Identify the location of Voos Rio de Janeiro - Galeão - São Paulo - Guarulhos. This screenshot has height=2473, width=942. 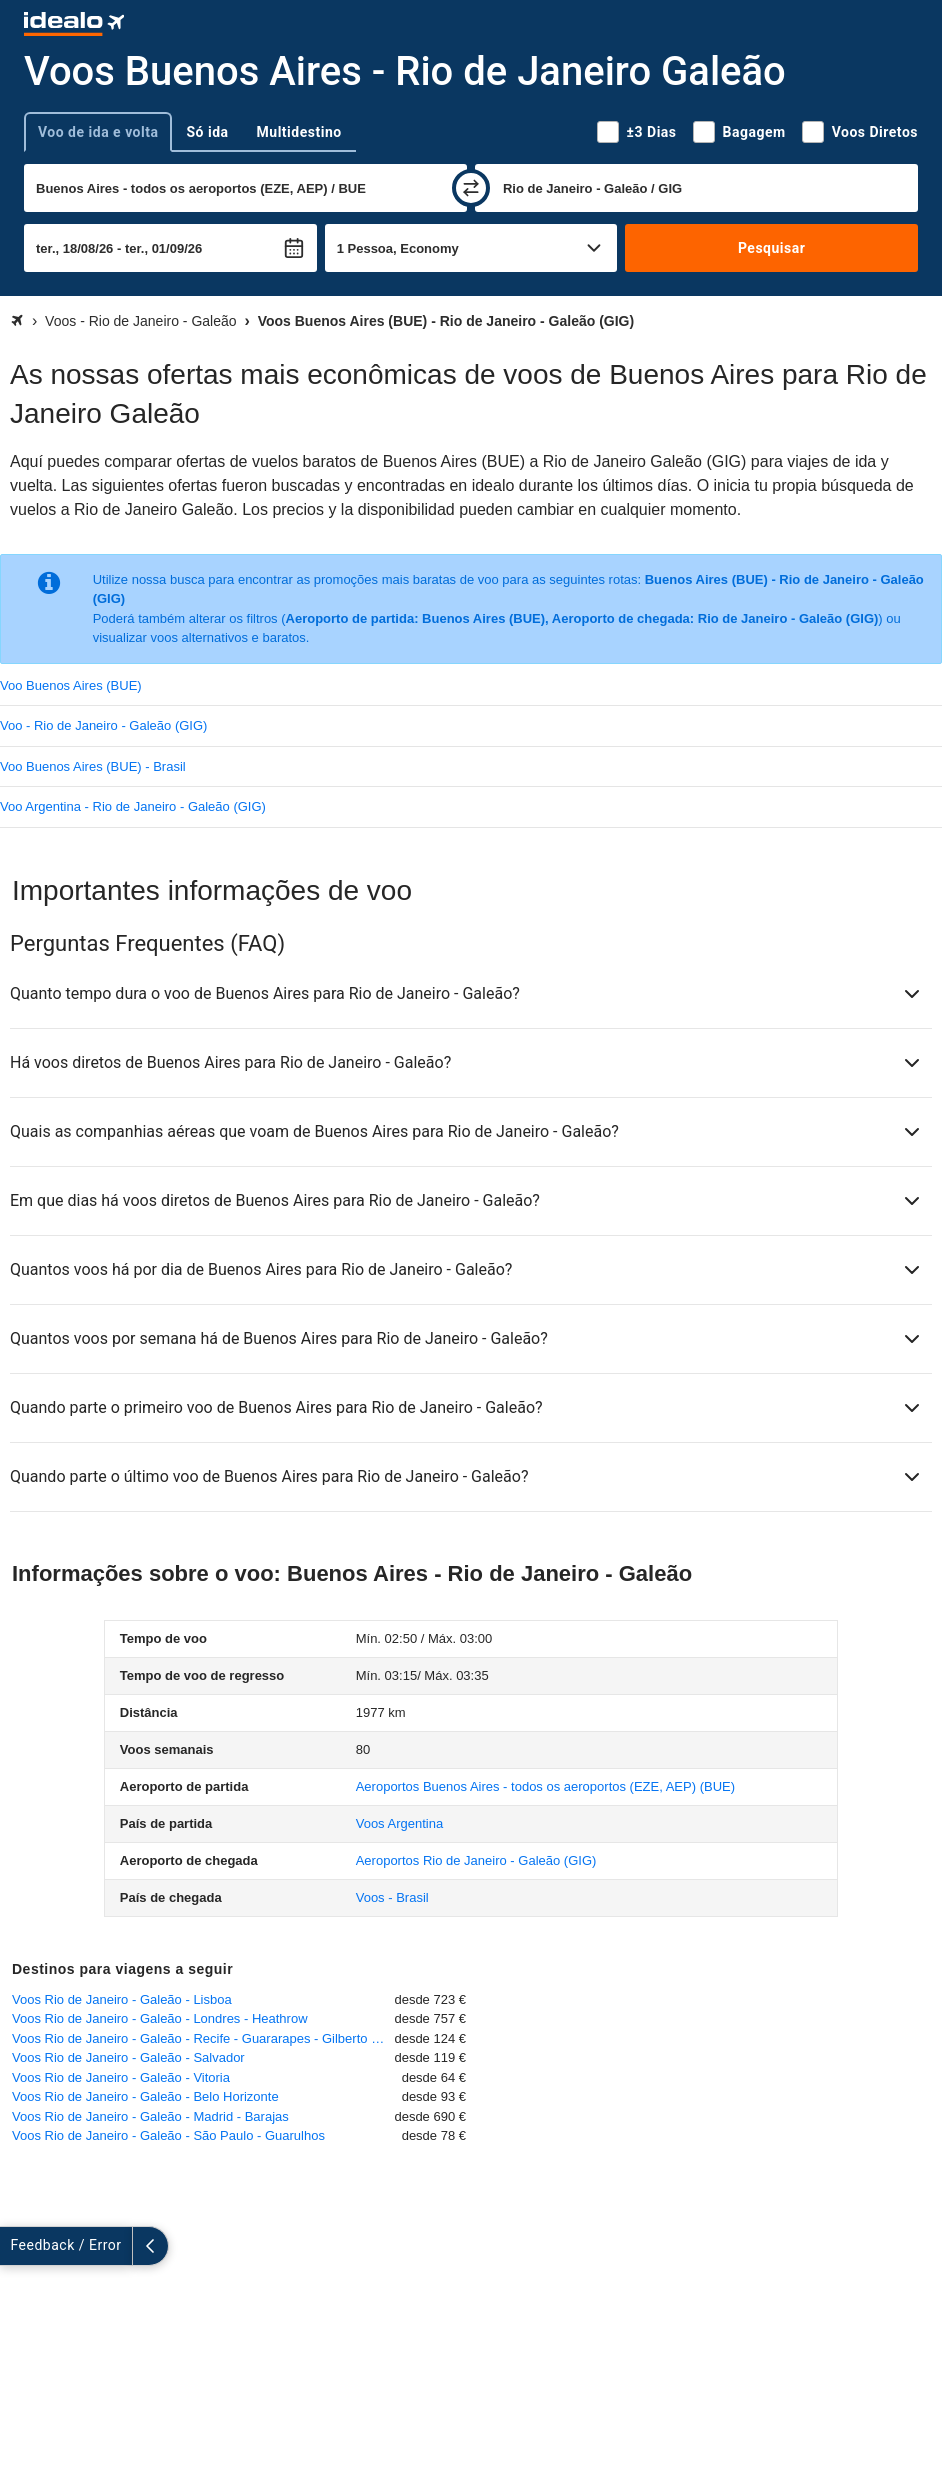
(168, 2135).